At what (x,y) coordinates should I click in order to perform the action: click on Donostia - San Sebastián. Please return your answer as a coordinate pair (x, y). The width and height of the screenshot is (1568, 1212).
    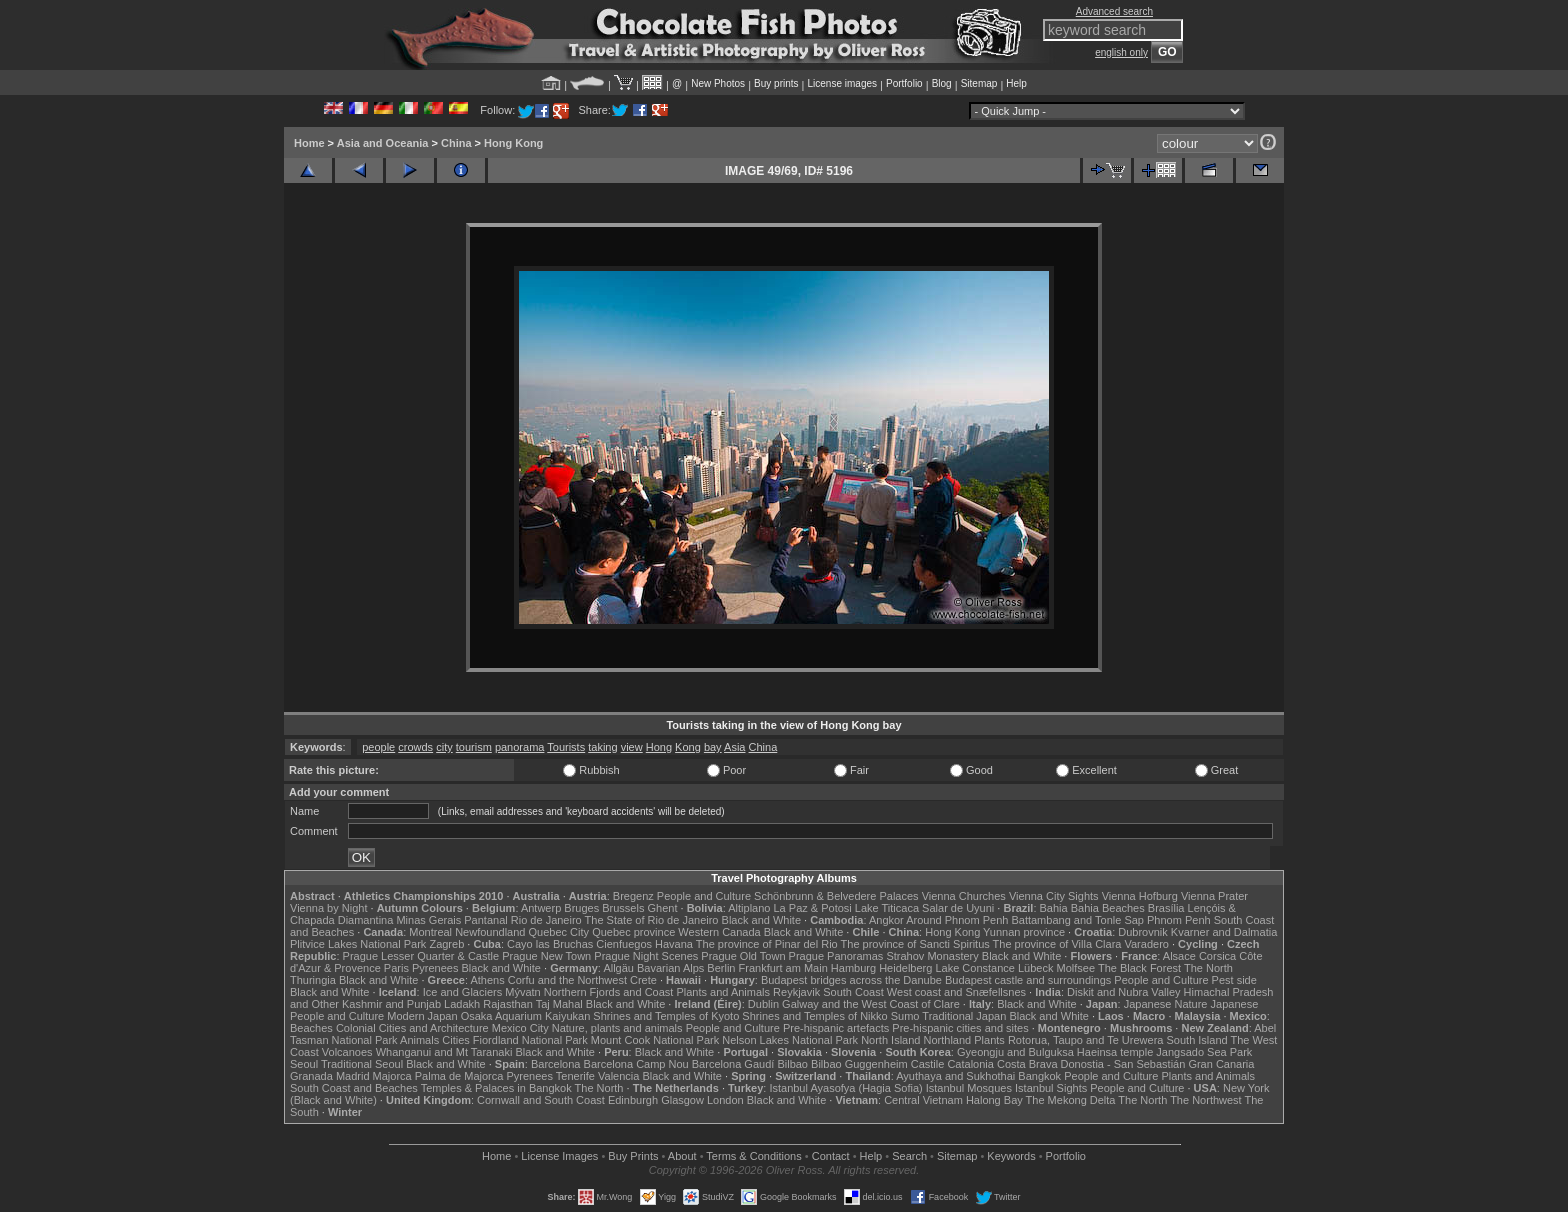
    Looking at the image, I should click on (1123, 1064).